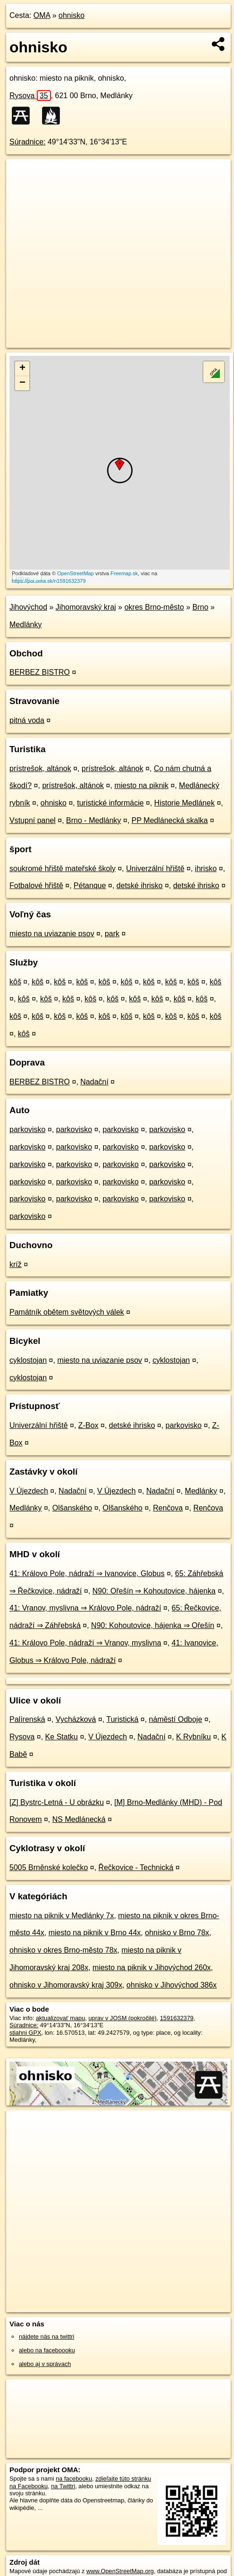 The height and width of the screenshot is (2576, 234). What do you see at coordinates (60, 2018) in the screenshot?
I see `aktualizovať mapu` at bounding box center [60, 2018].